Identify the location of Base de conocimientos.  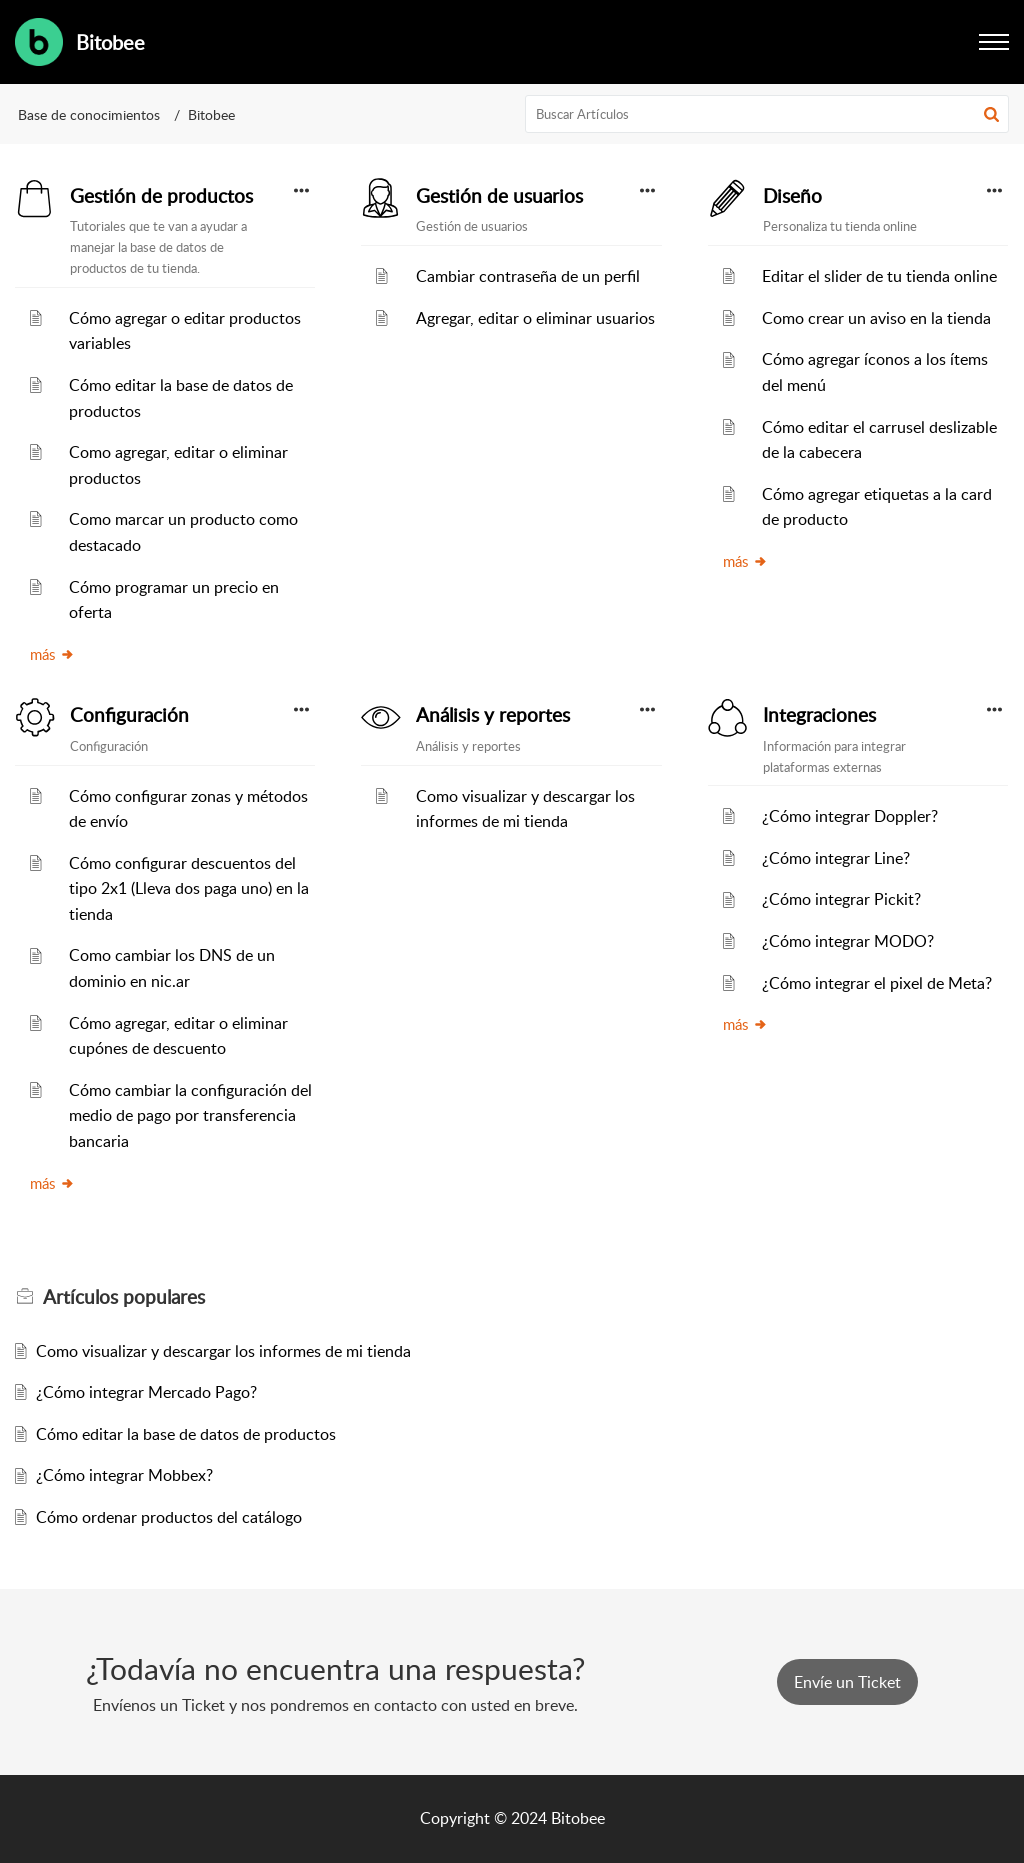
(89, 114).